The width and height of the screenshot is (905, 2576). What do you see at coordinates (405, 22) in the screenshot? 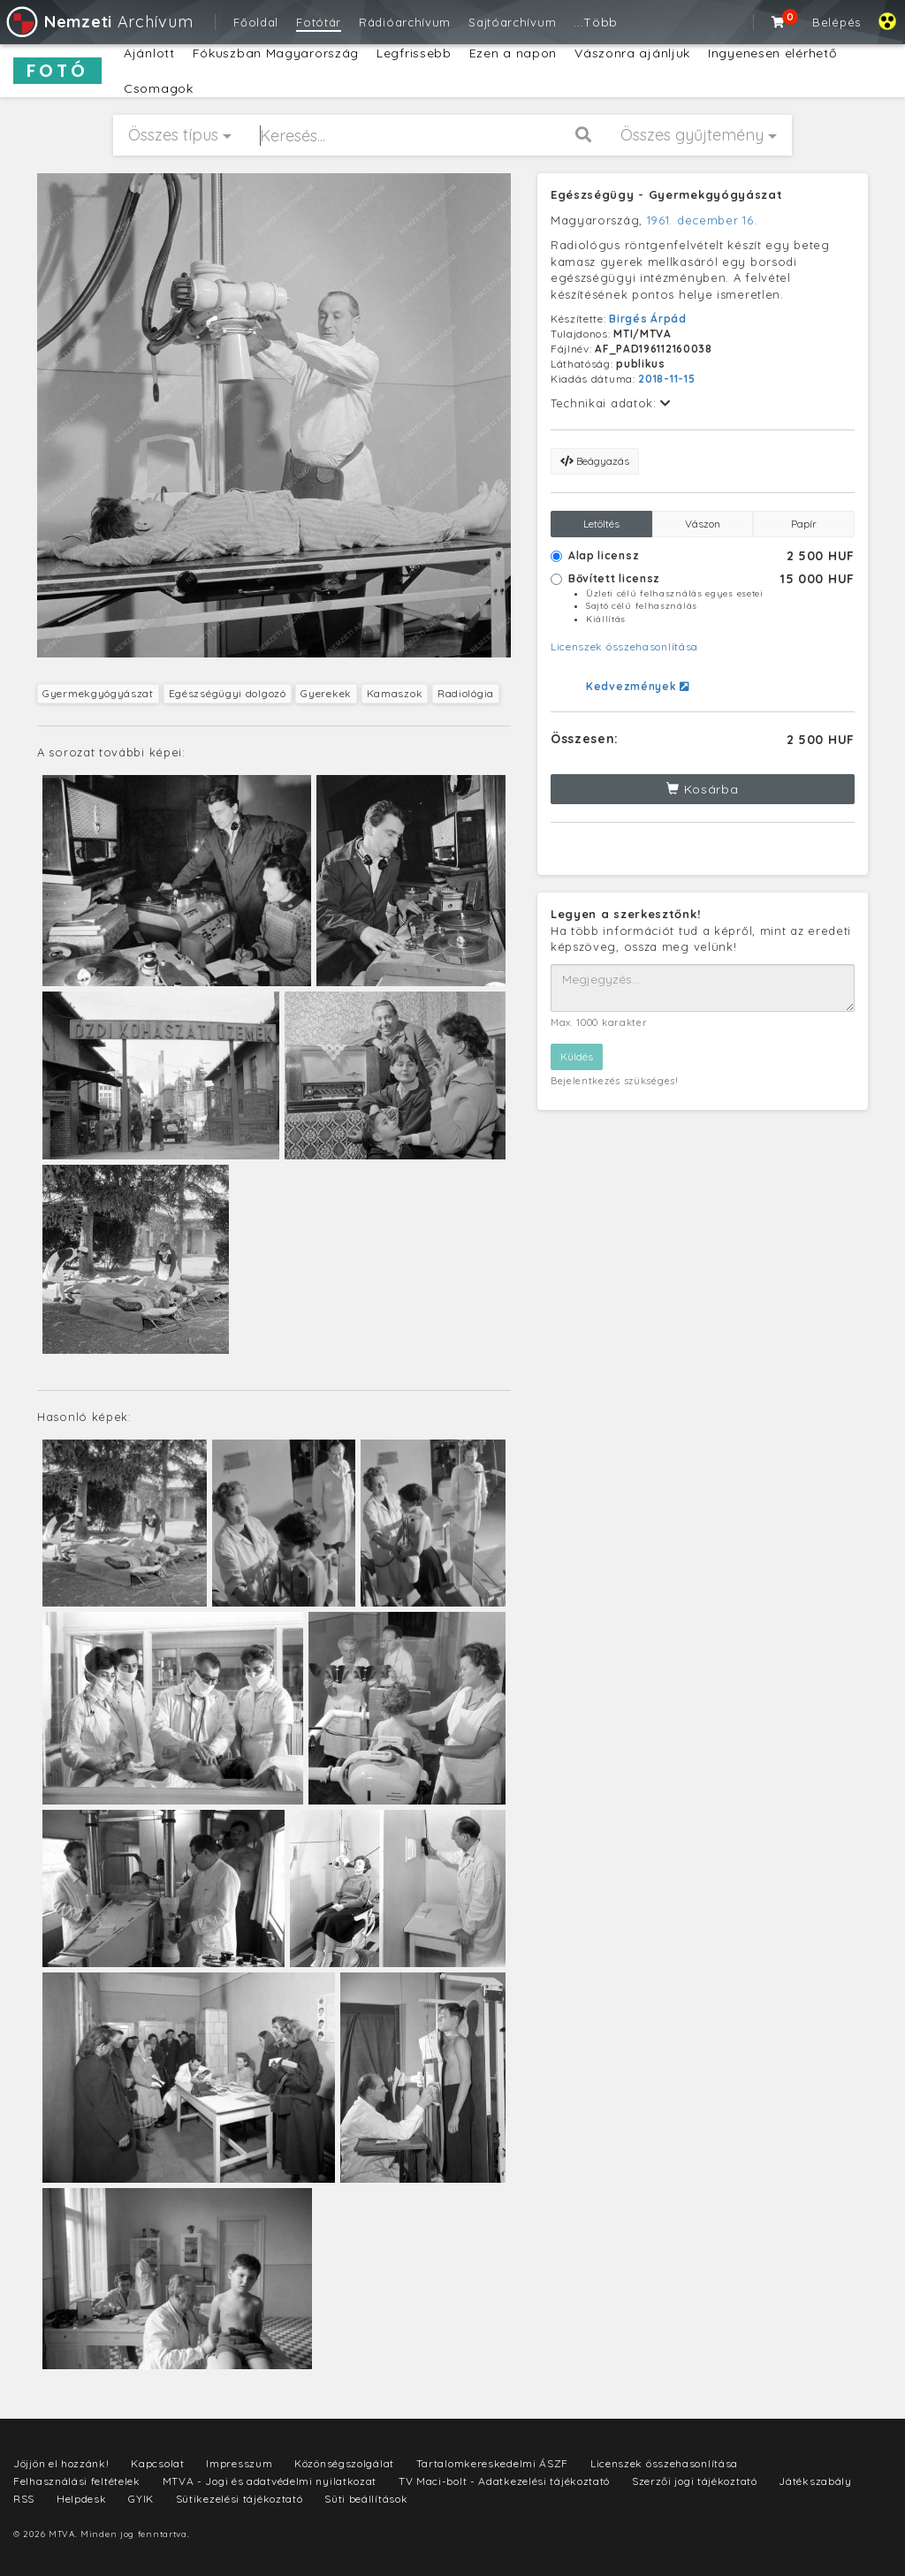
I see `Rádióarchívum` at bounding box center [405, 22].